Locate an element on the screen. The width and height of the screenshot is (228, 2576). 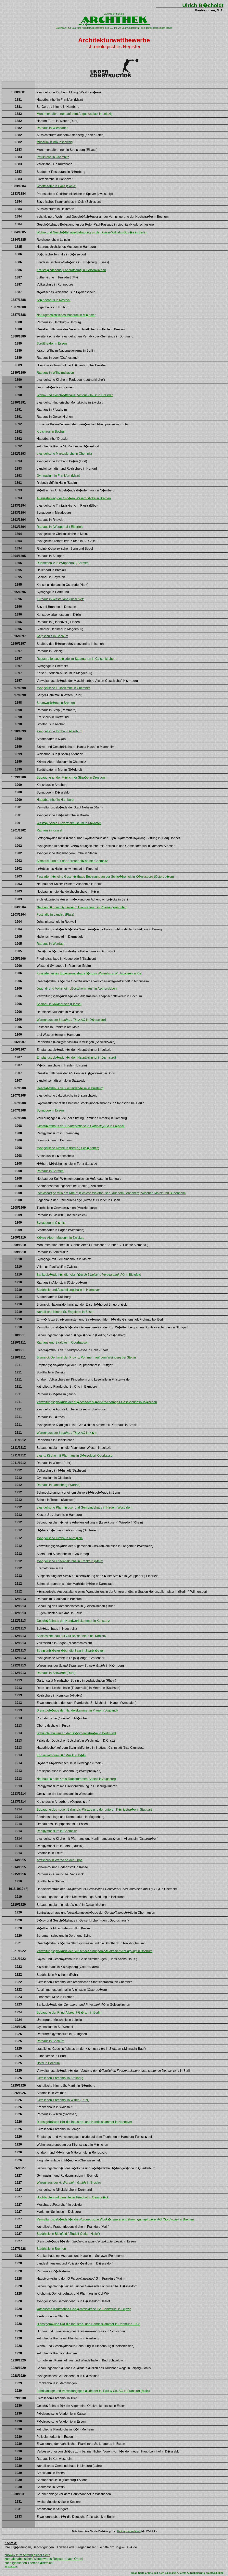
Warenhaus der in N�rnberg is located at coordinates (80, 1665).